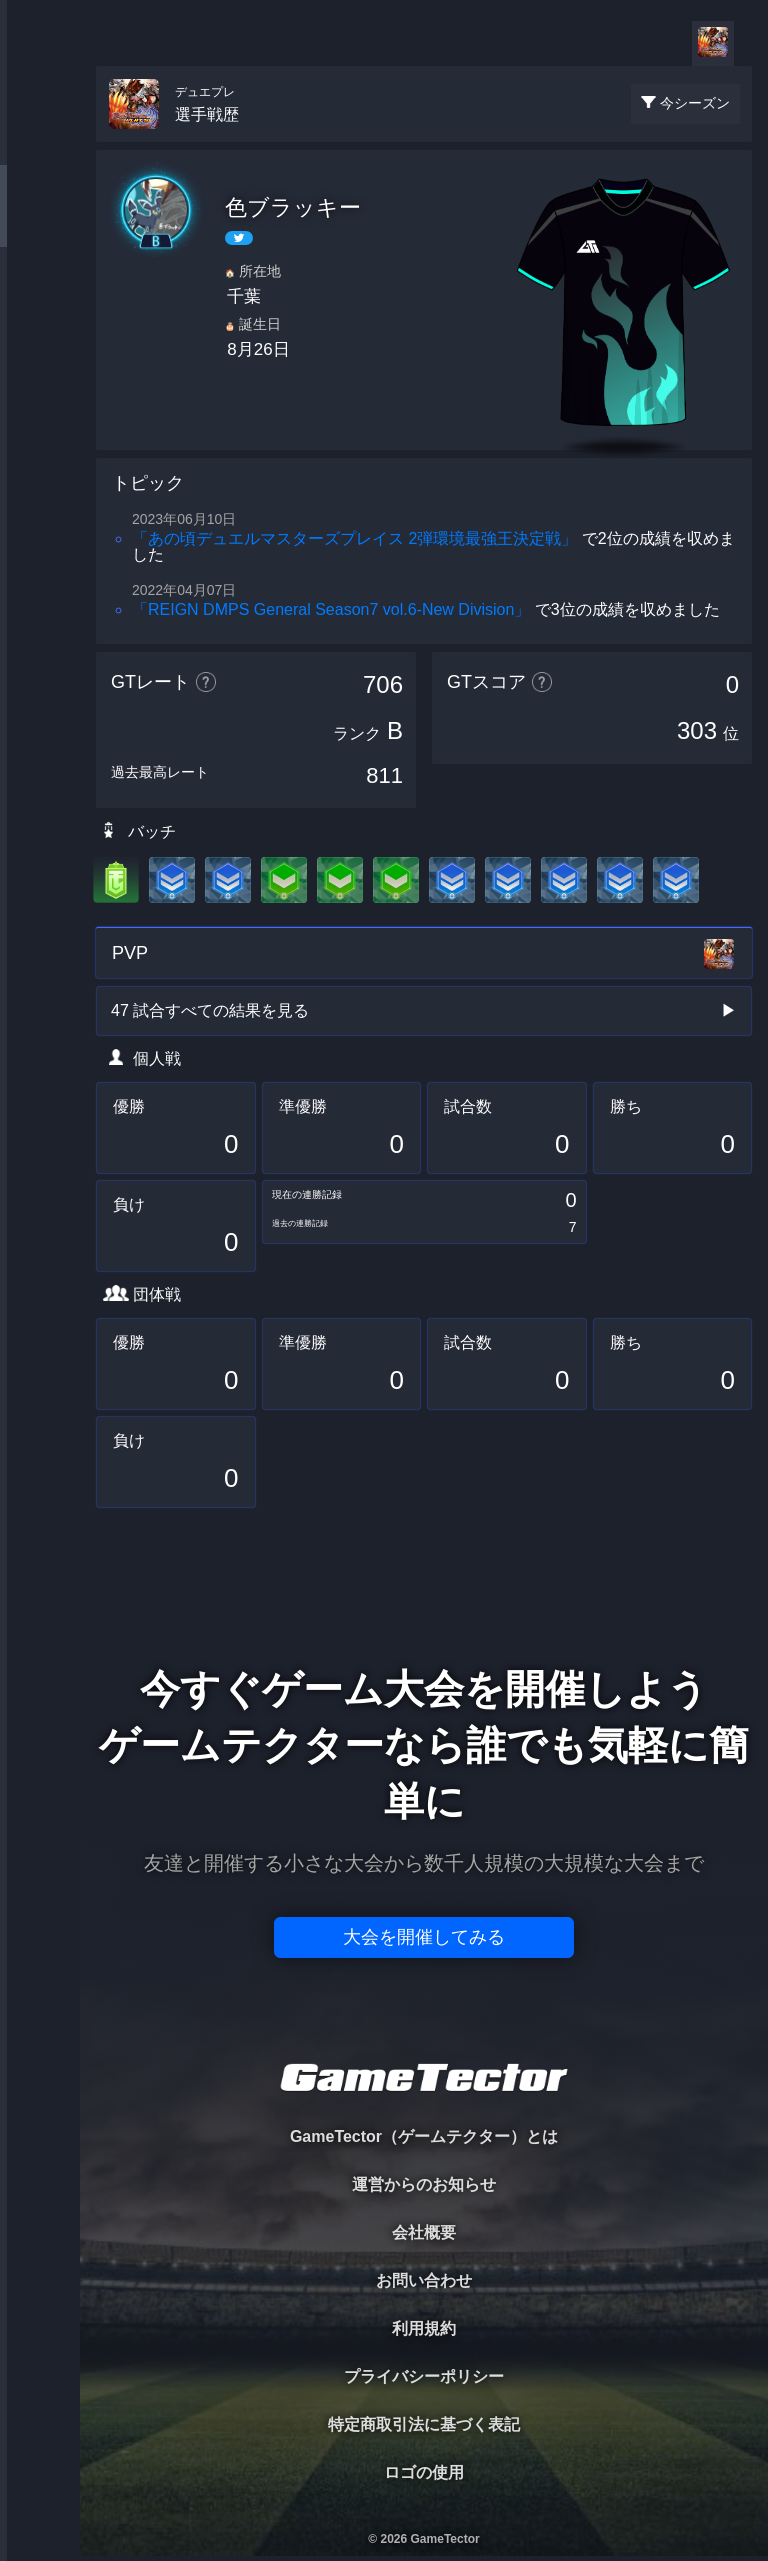 Image resolution: width=768 pixels, height=2561 pixels. What do you see at coordinates (424, 2376) in the screenshot?
I see `プライバシーポリシー` at bounding box center [424, 2376].